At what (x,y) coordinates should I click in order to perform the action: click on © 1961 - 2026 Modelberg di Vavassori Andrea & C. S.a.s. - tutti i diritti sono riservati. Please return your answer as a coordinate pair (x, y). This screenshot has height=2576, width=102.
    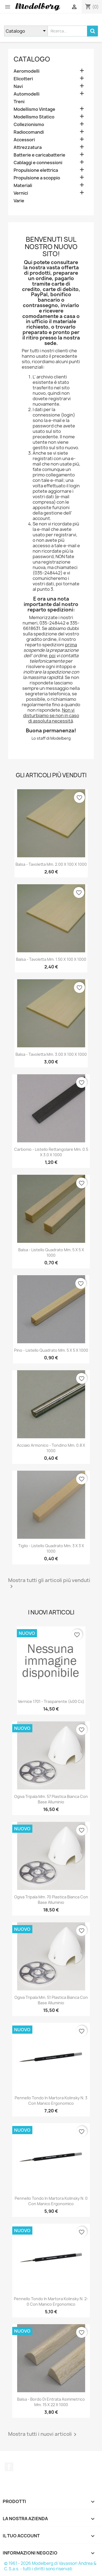
    Looking at the image, I should click on (50, 2566).